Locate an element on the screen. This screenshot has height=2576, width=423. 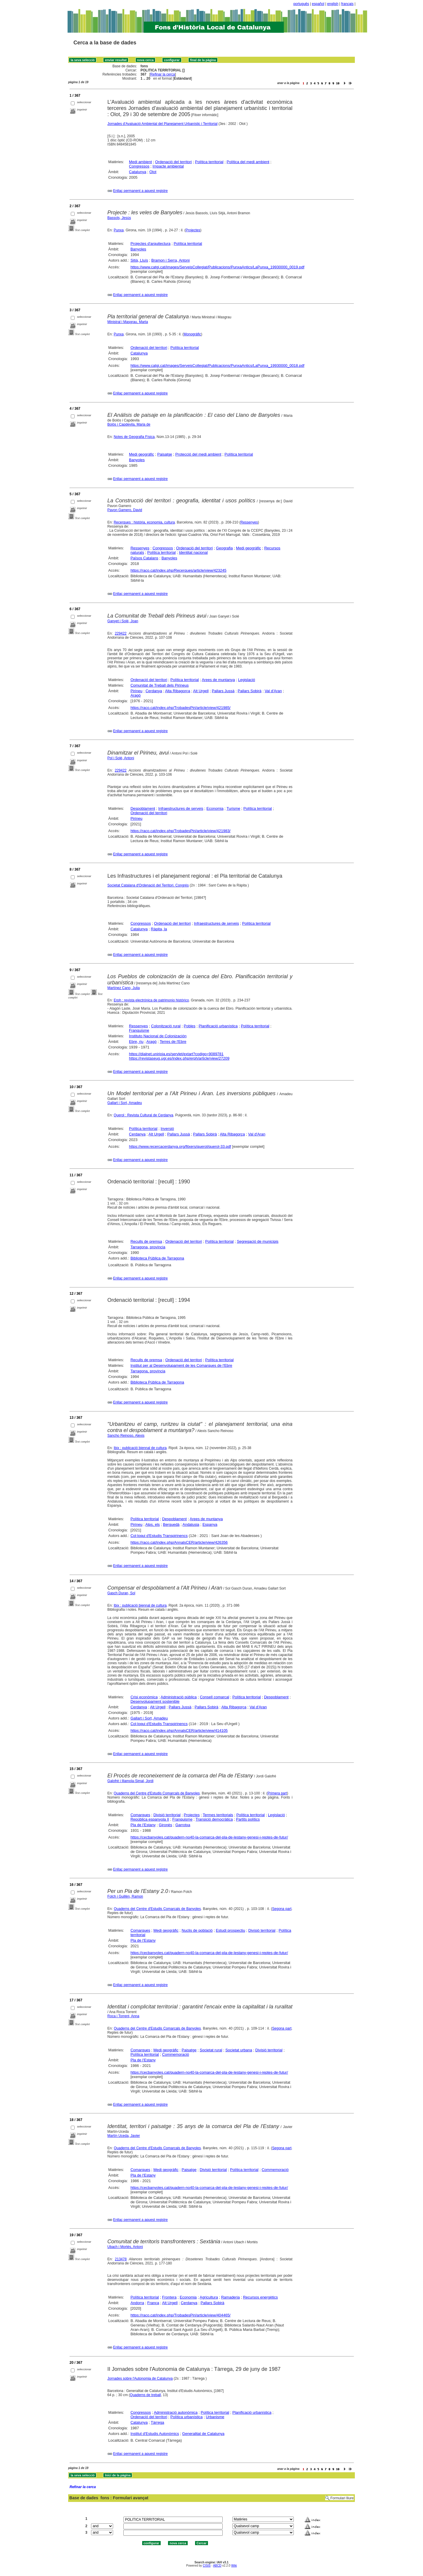
https://www.catgi.cat/images/ServeisCollegiat/Publicacions/PunxaAntics/LaPunxa_19930000_0018.pdf is located at coordinates (217, 365).